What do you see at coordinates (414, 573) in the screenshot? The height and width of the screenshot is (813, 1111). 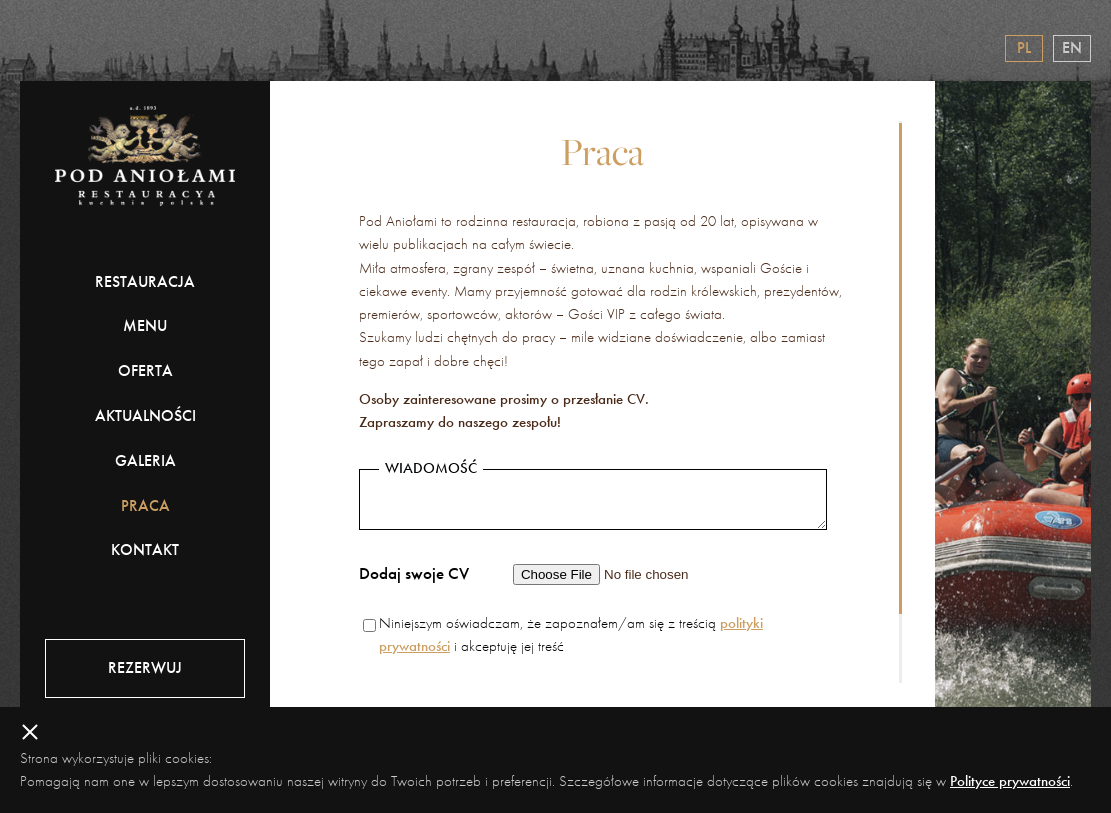 I see `Dodaj swoje CV` at bounding box center [414, 573].